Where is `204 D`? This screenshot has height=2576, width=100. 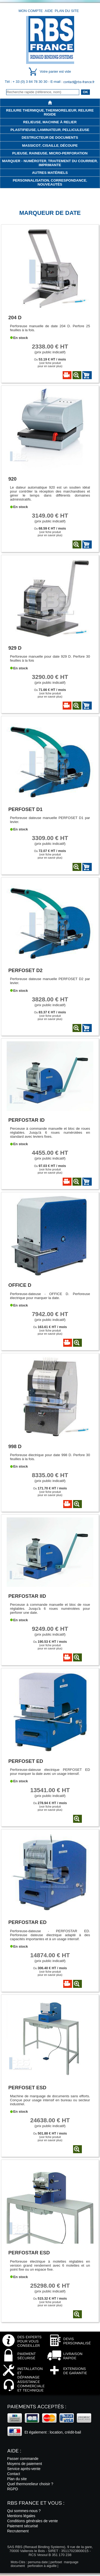
204 D is located at coordinates (14, 317).